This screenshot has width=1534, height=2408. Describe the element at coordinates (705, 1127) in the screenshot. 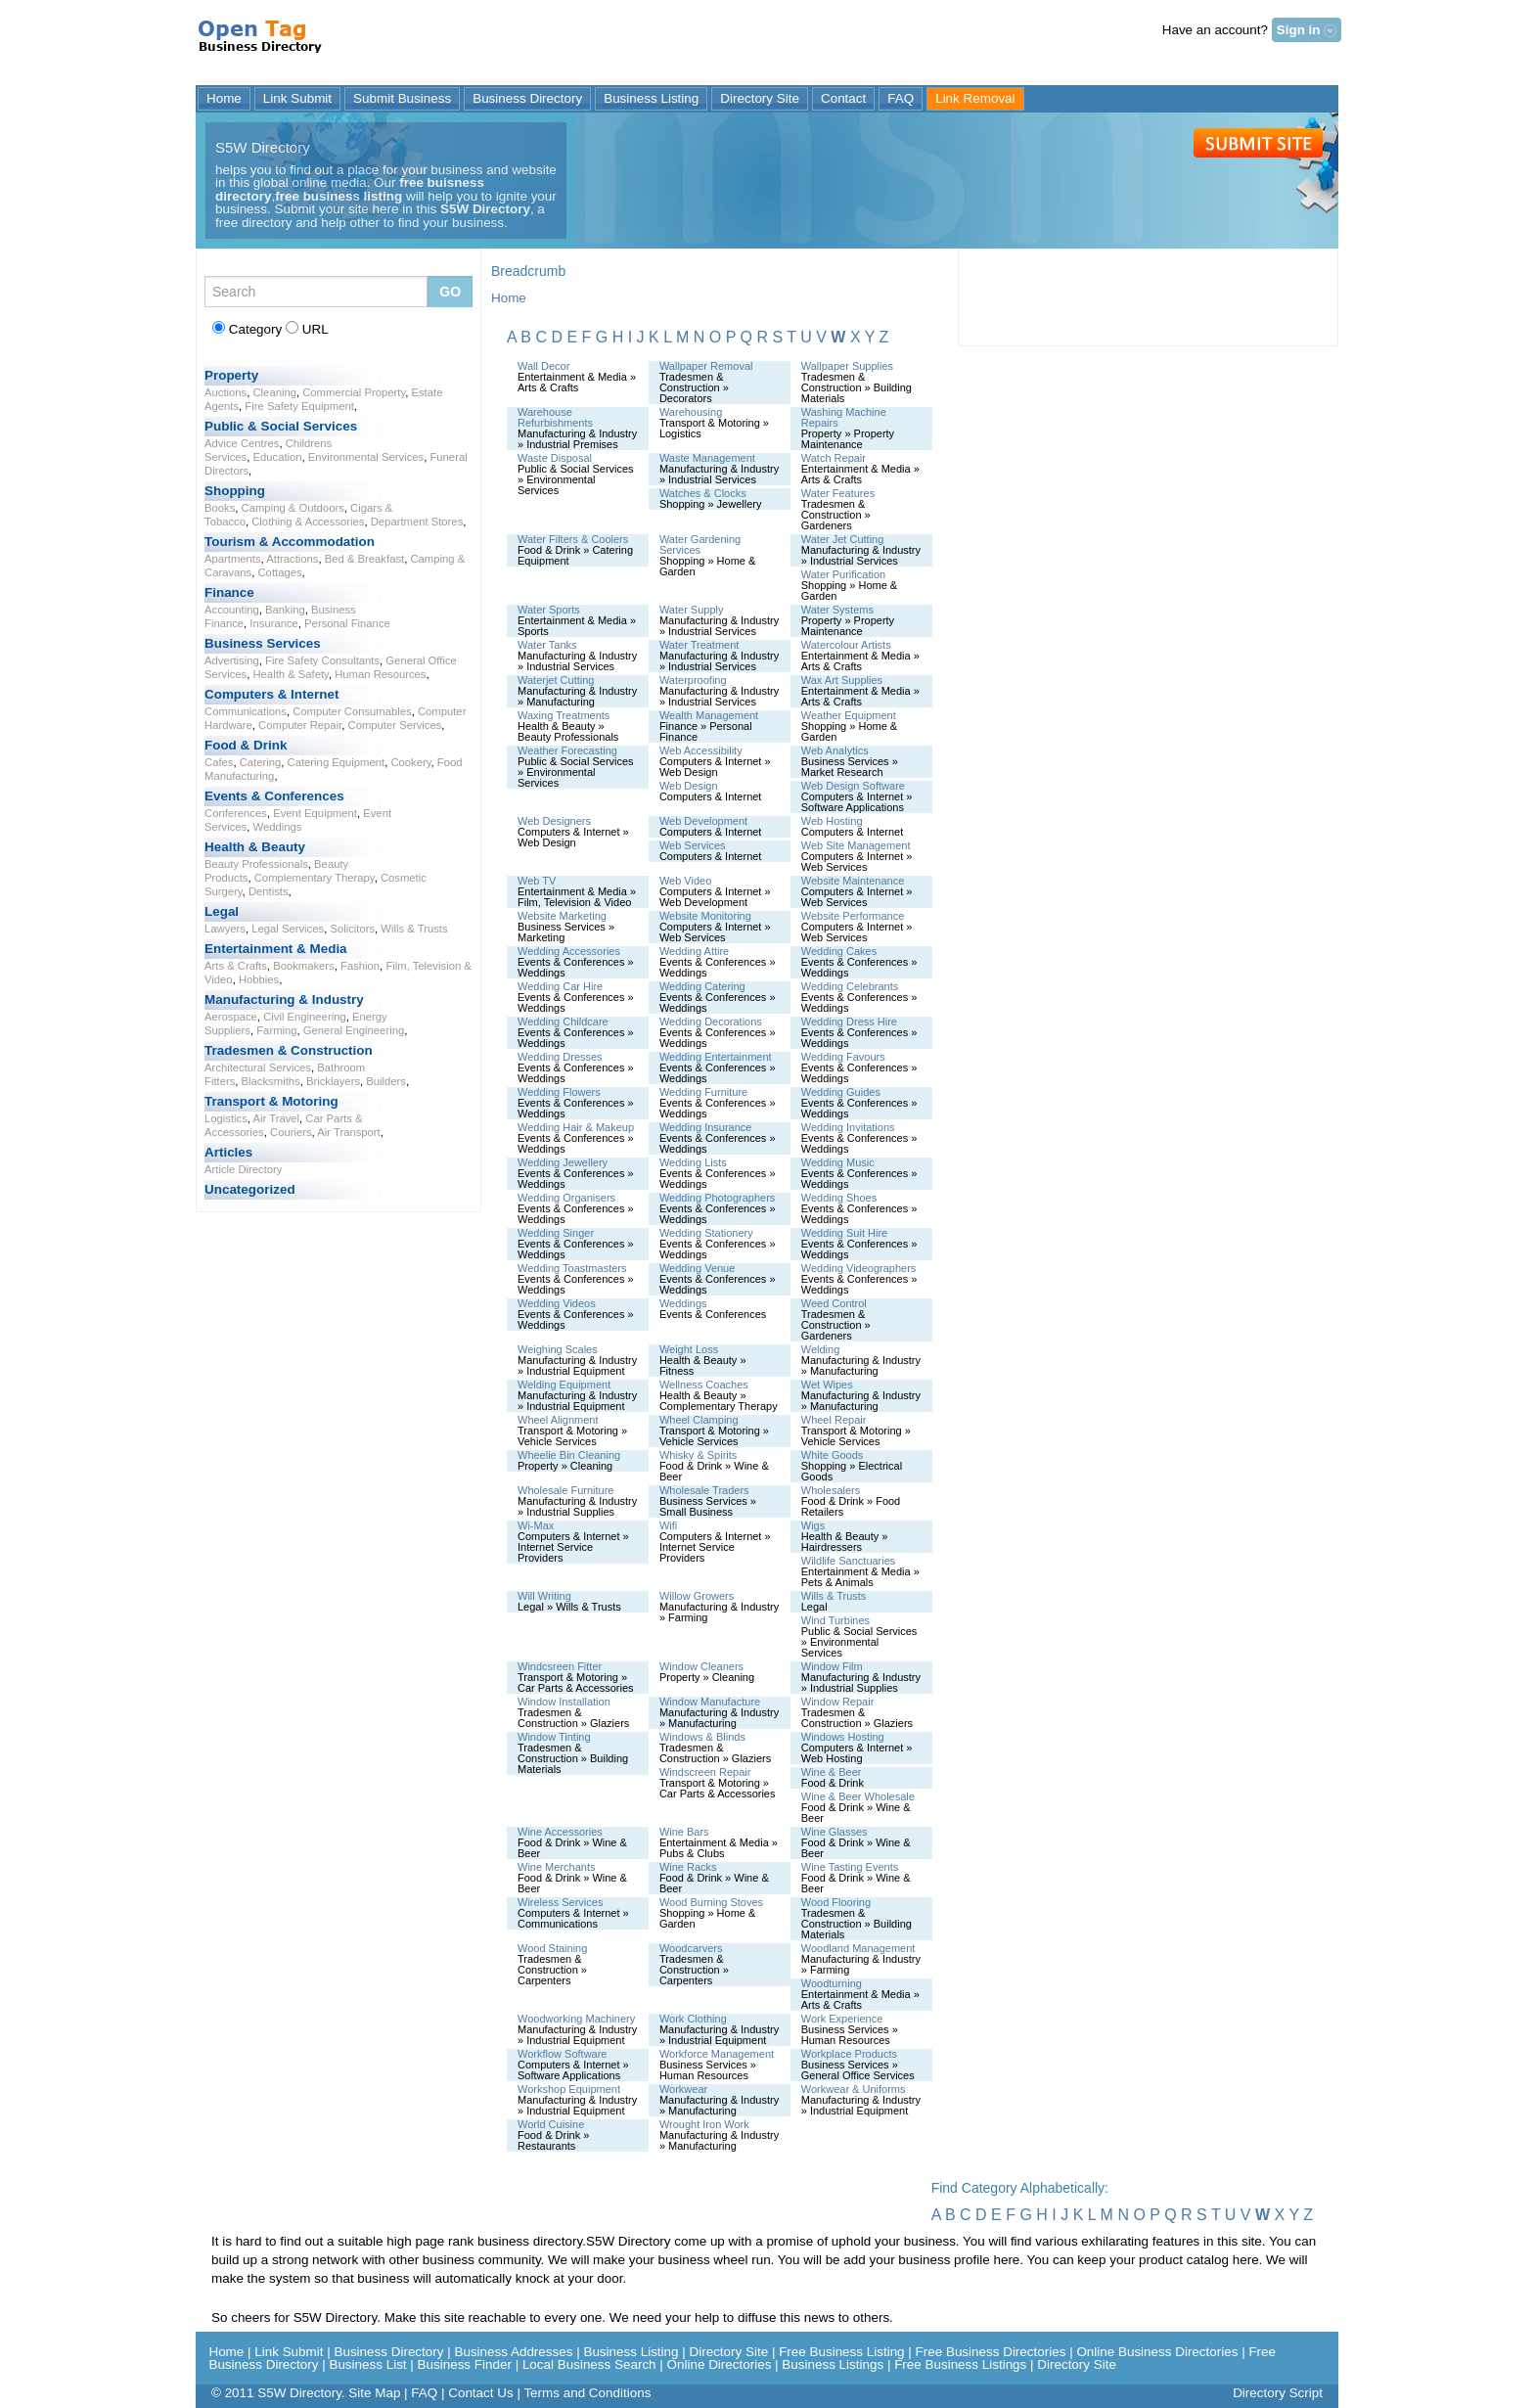

I see `Wedding Insurance` at that location.